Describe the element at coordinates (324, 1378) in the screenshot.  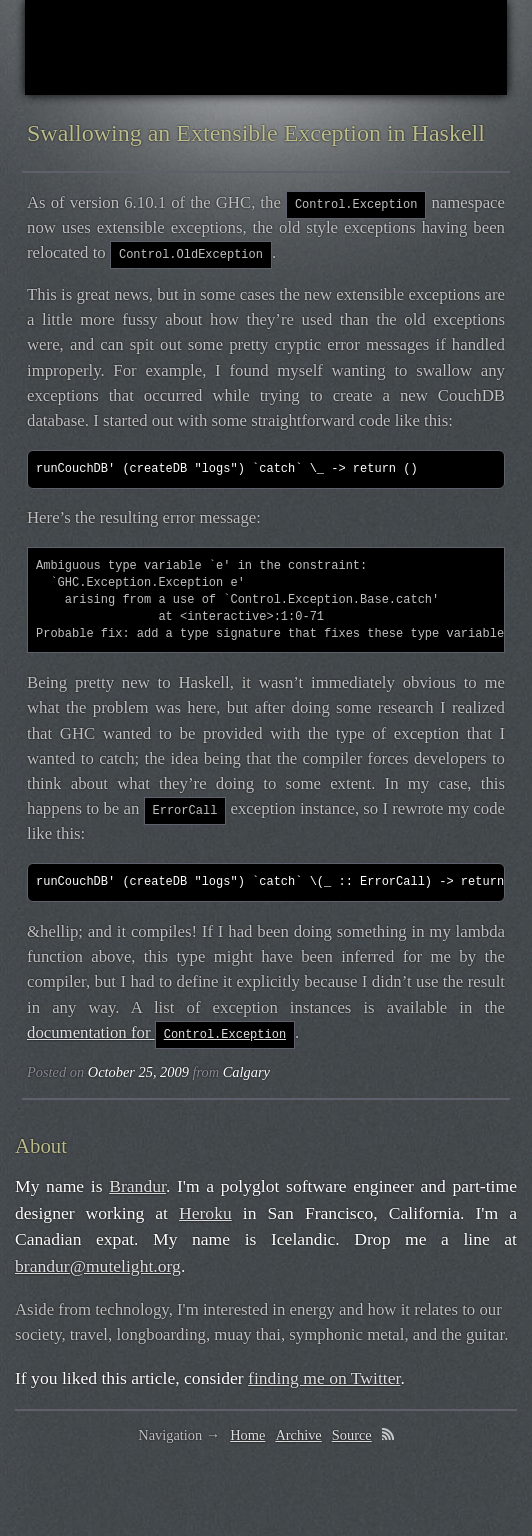
I see `finding me on Twitter` at that location.